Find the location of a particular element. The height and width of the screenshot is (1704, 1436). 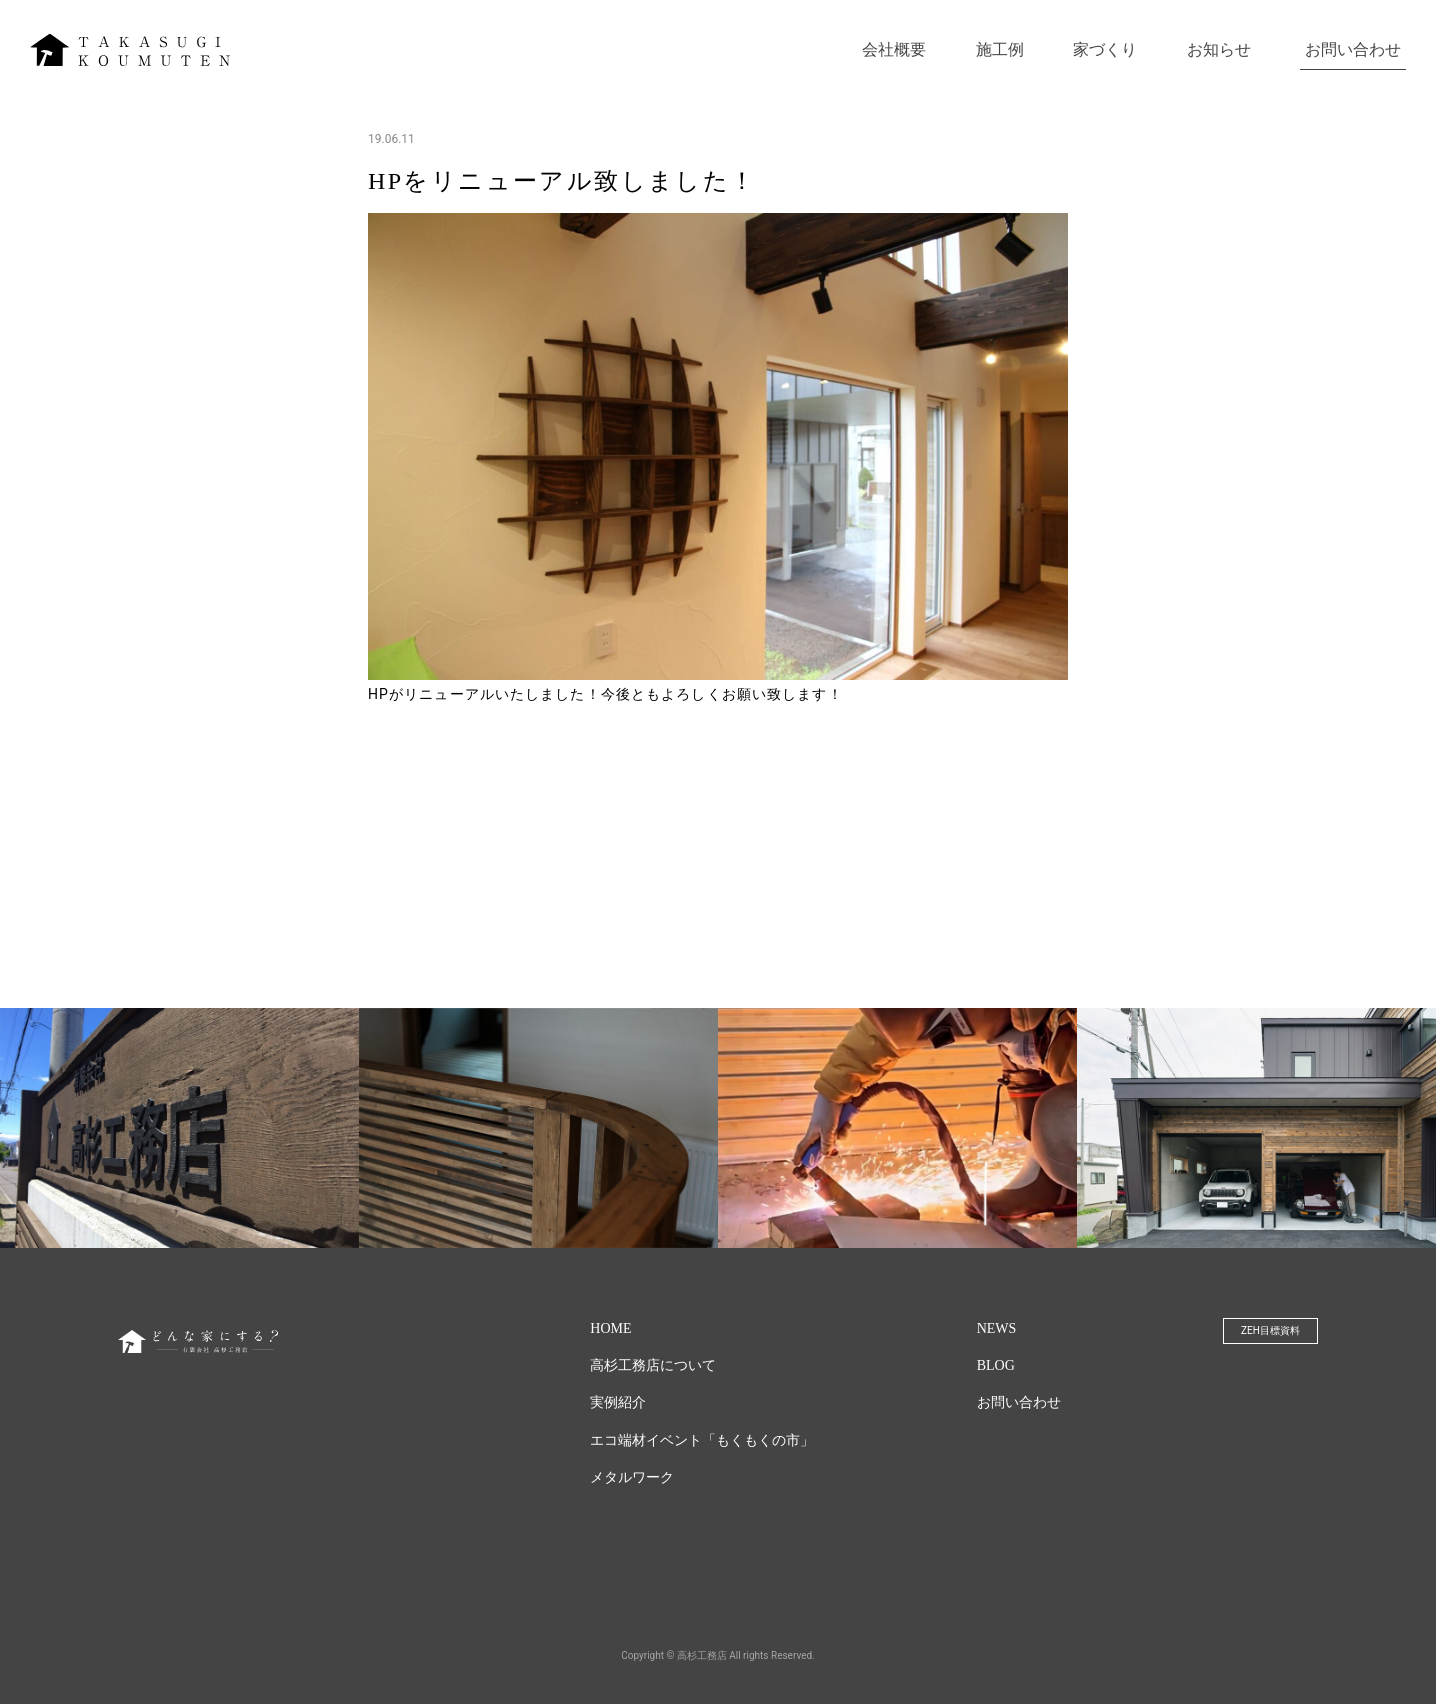

お知らせ is located at coordinates (1219, 49).